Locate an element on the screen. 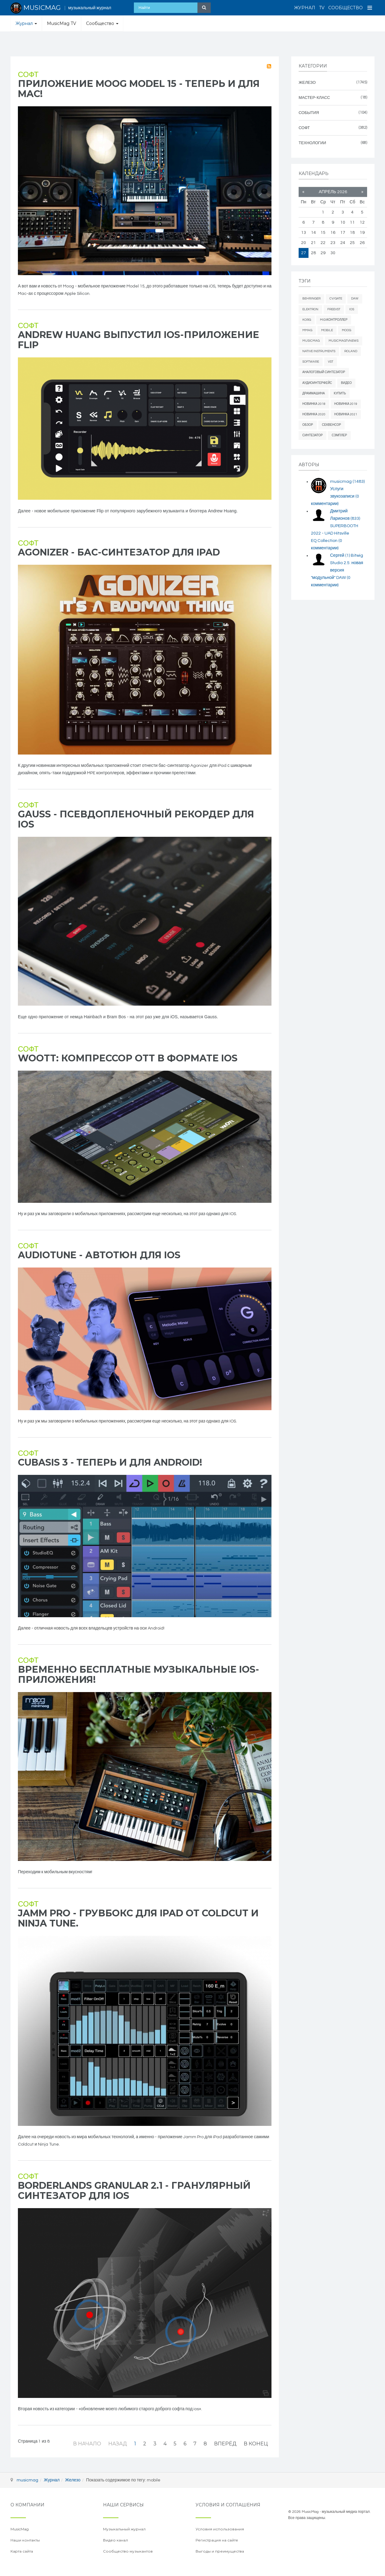 The image size is (385, 2576). Сообщество музыкантов is located at coordinates (128, 2551).